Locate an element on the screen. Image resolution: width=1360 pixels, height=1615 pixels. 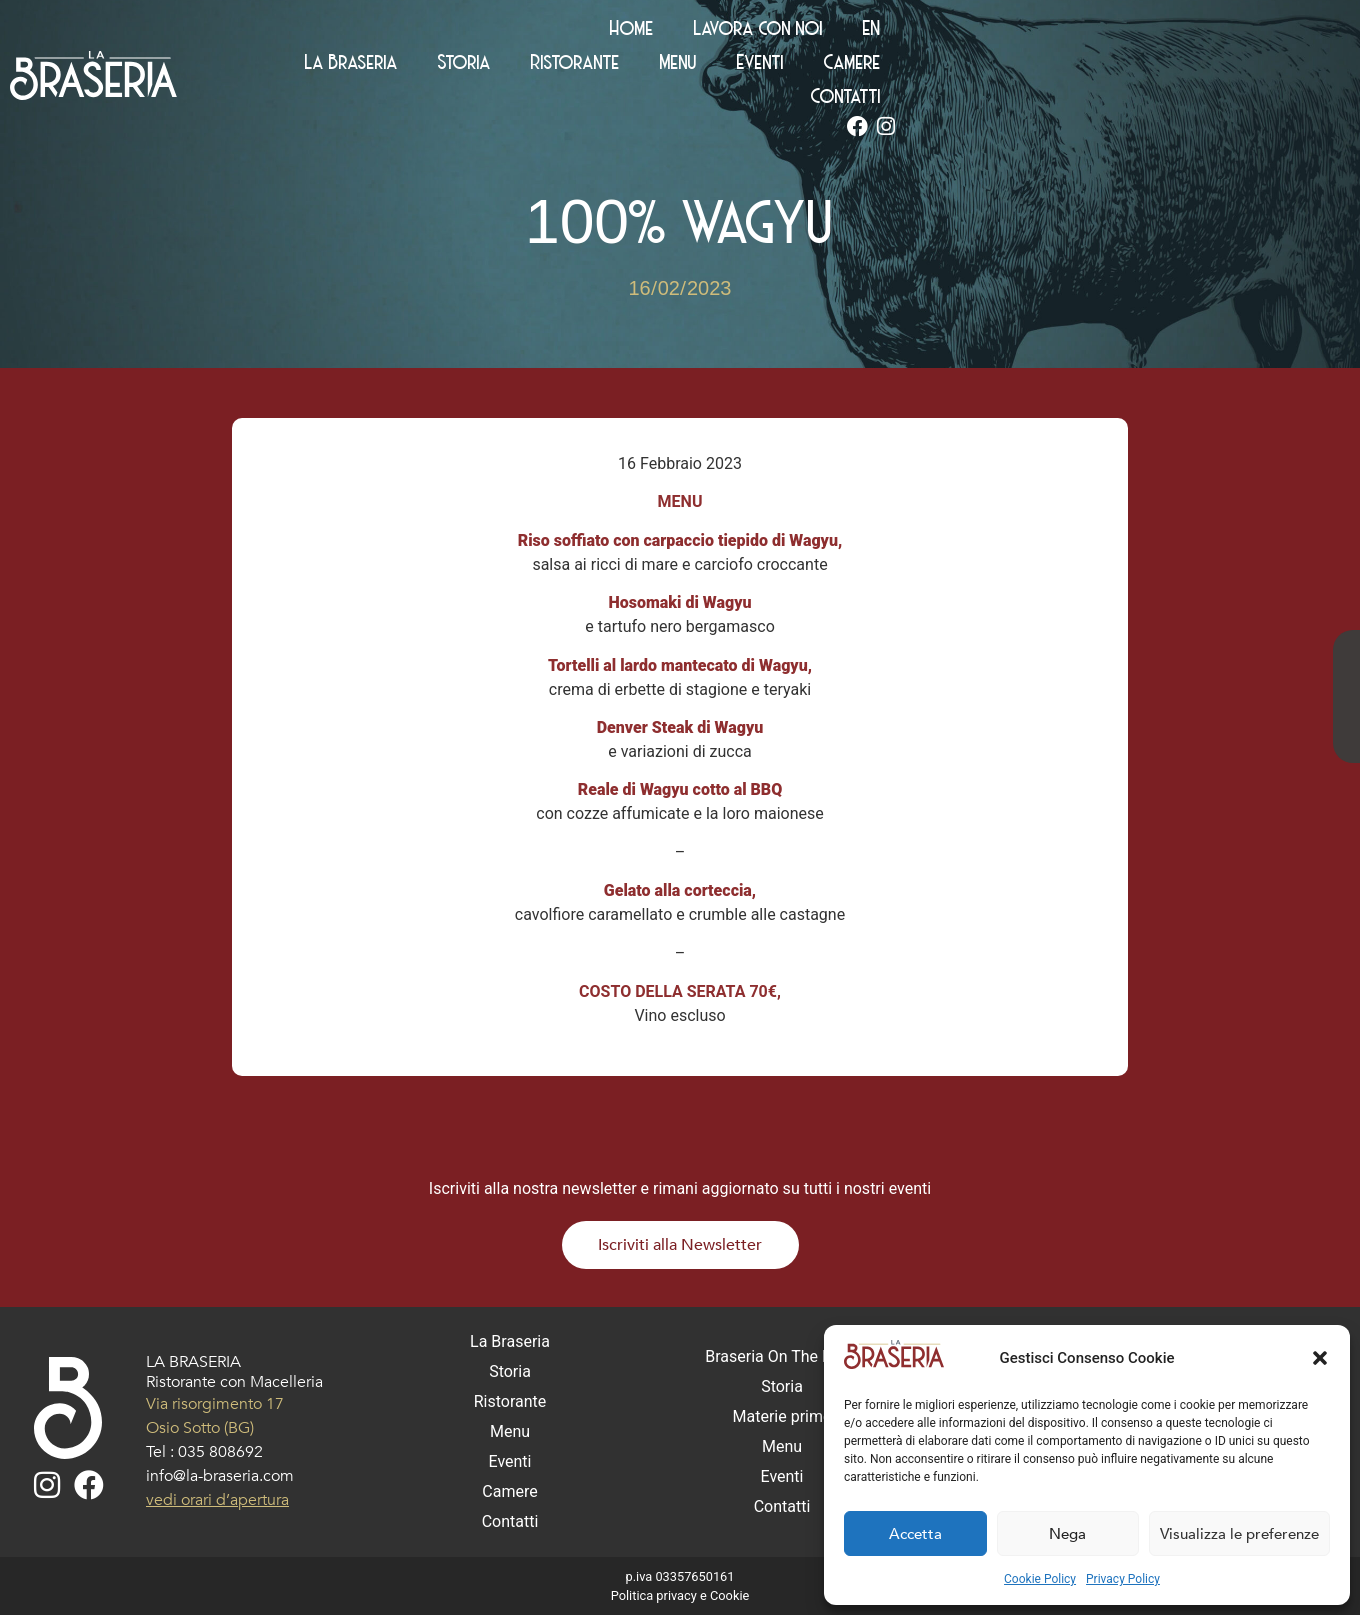
La Braseria is located at coordinates (599, 64).